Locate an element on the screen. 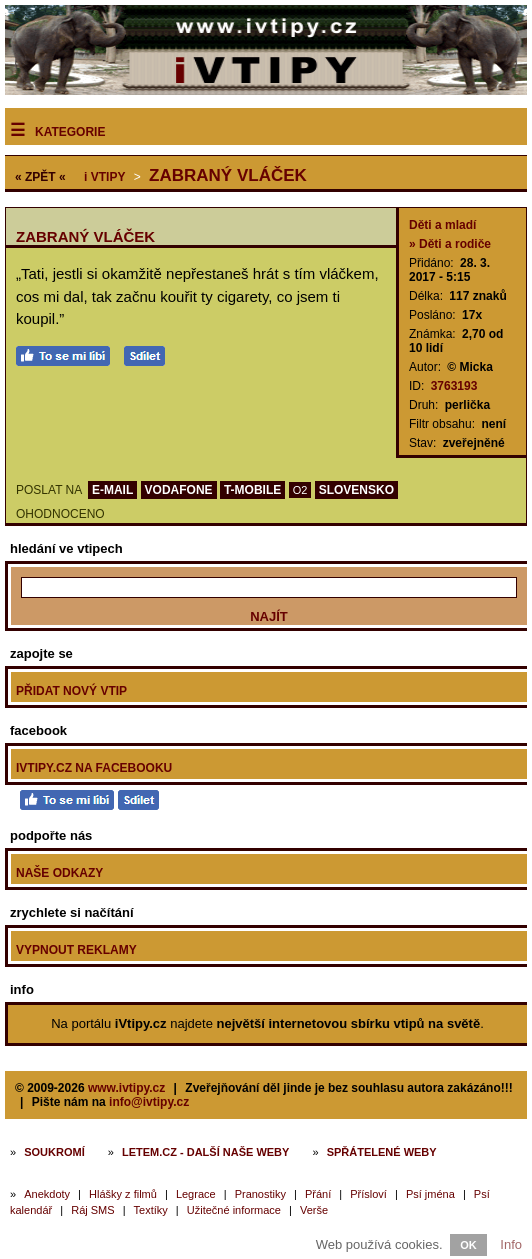 The image size is (532, 1259). Verše is located at coordinates (314, 1210).